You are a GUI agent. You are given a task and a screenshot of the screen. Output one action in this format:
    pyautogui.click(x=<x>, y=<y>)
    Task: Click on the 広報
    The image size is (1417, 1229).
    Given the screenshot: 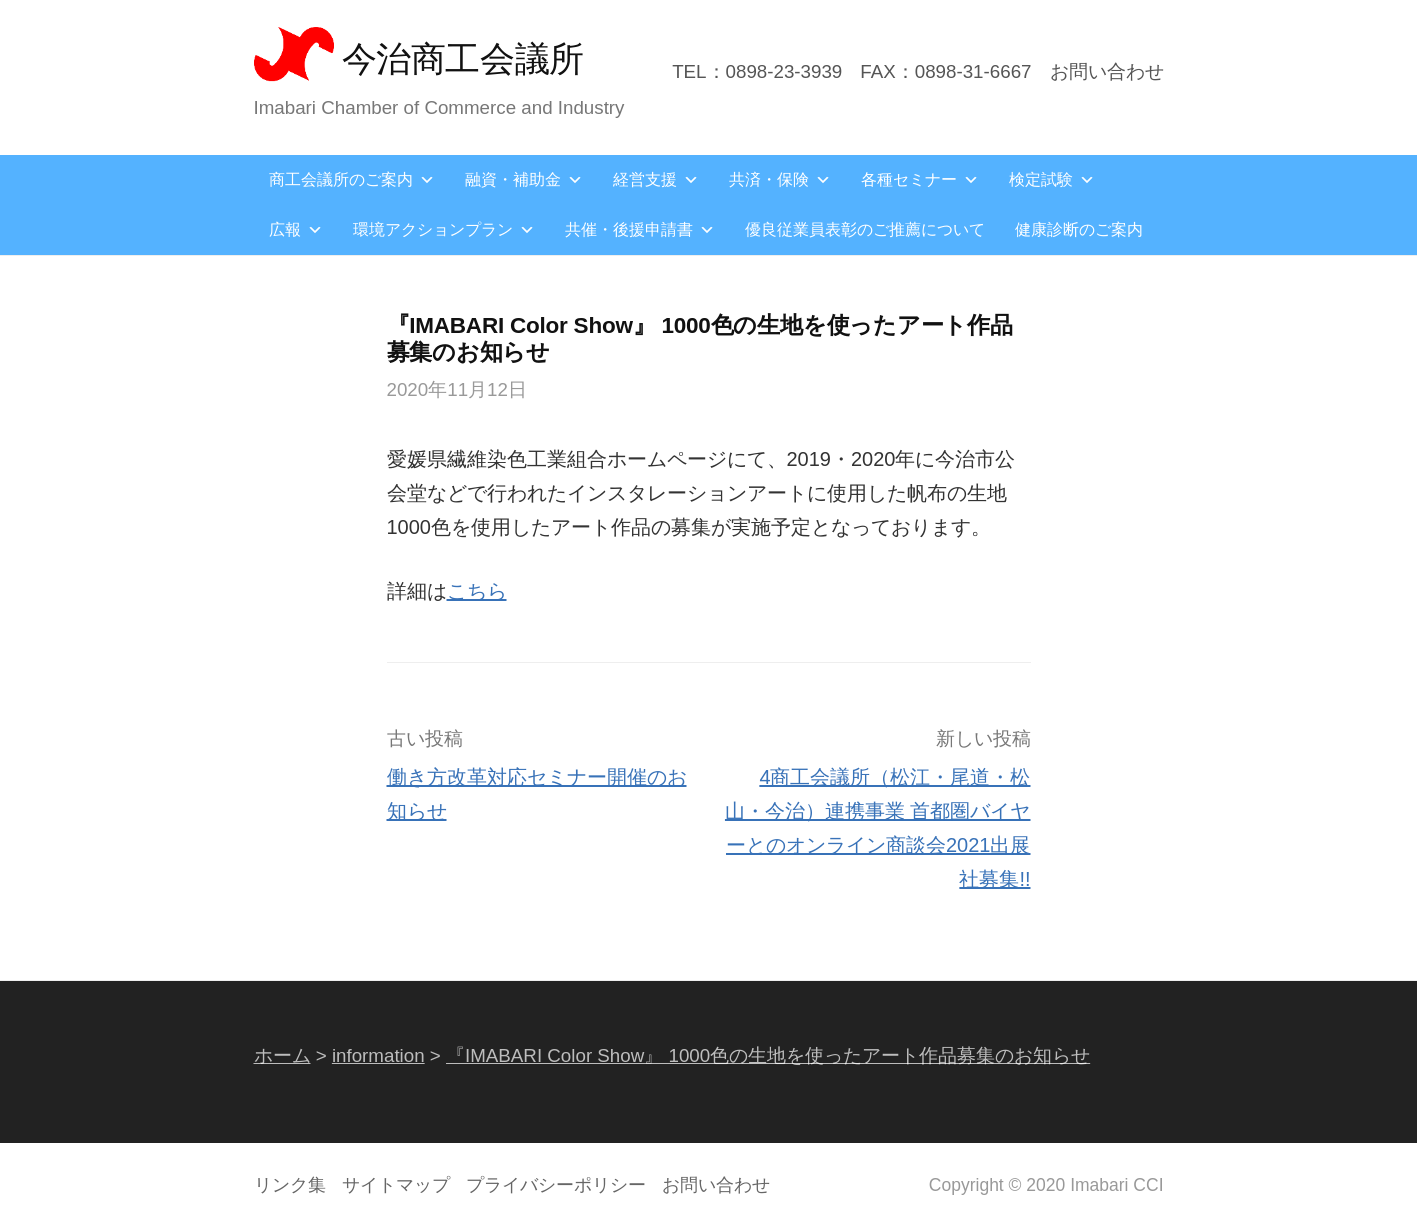 What is the action you would take?
    pyautogui.click(x=296, y=229)
    